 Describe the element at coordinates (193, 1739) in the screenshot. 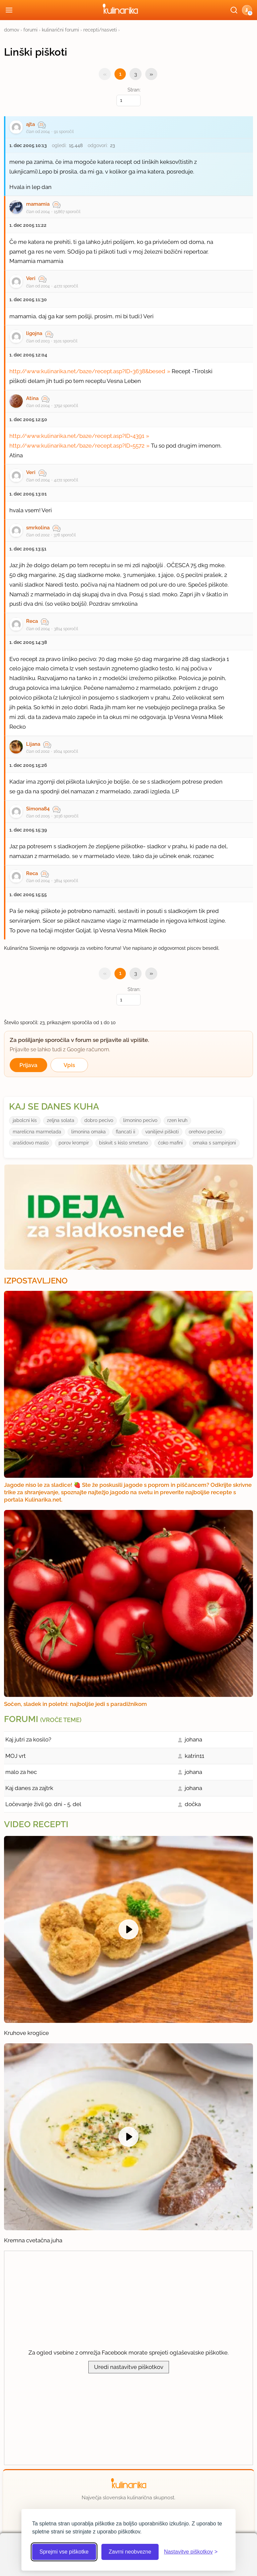

I see `johana` at that location.